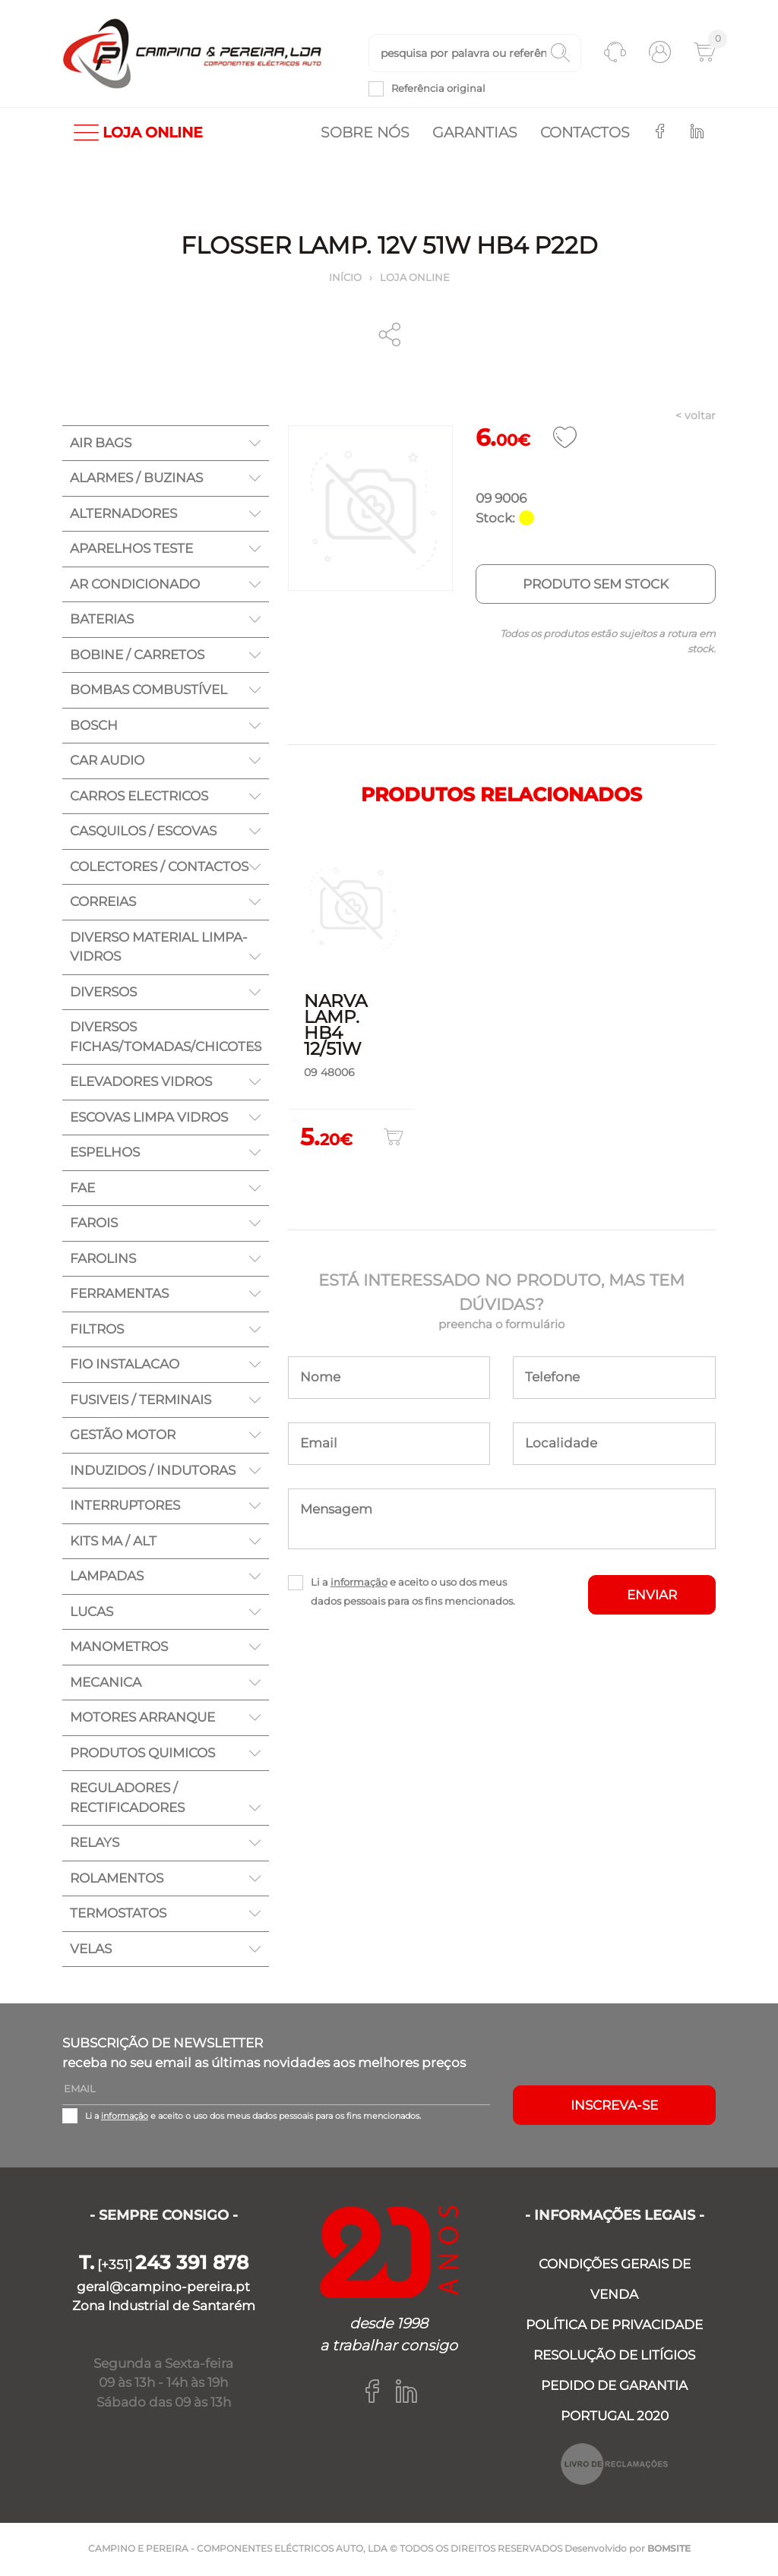  What do you see at coordinates (438, 89) in the screenshot?
I see `Referência original` at bounding box center [438, 89].